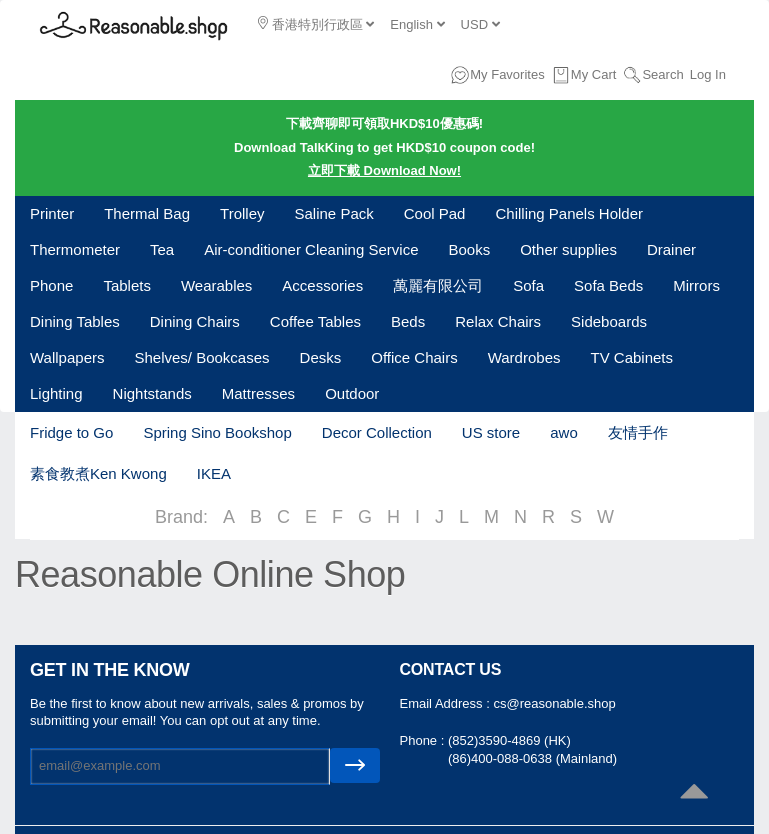 The image size is (769, 834). Describe the element at coordinates (315, 321) in the screenshot. I see `Coffee Tables` at that location.